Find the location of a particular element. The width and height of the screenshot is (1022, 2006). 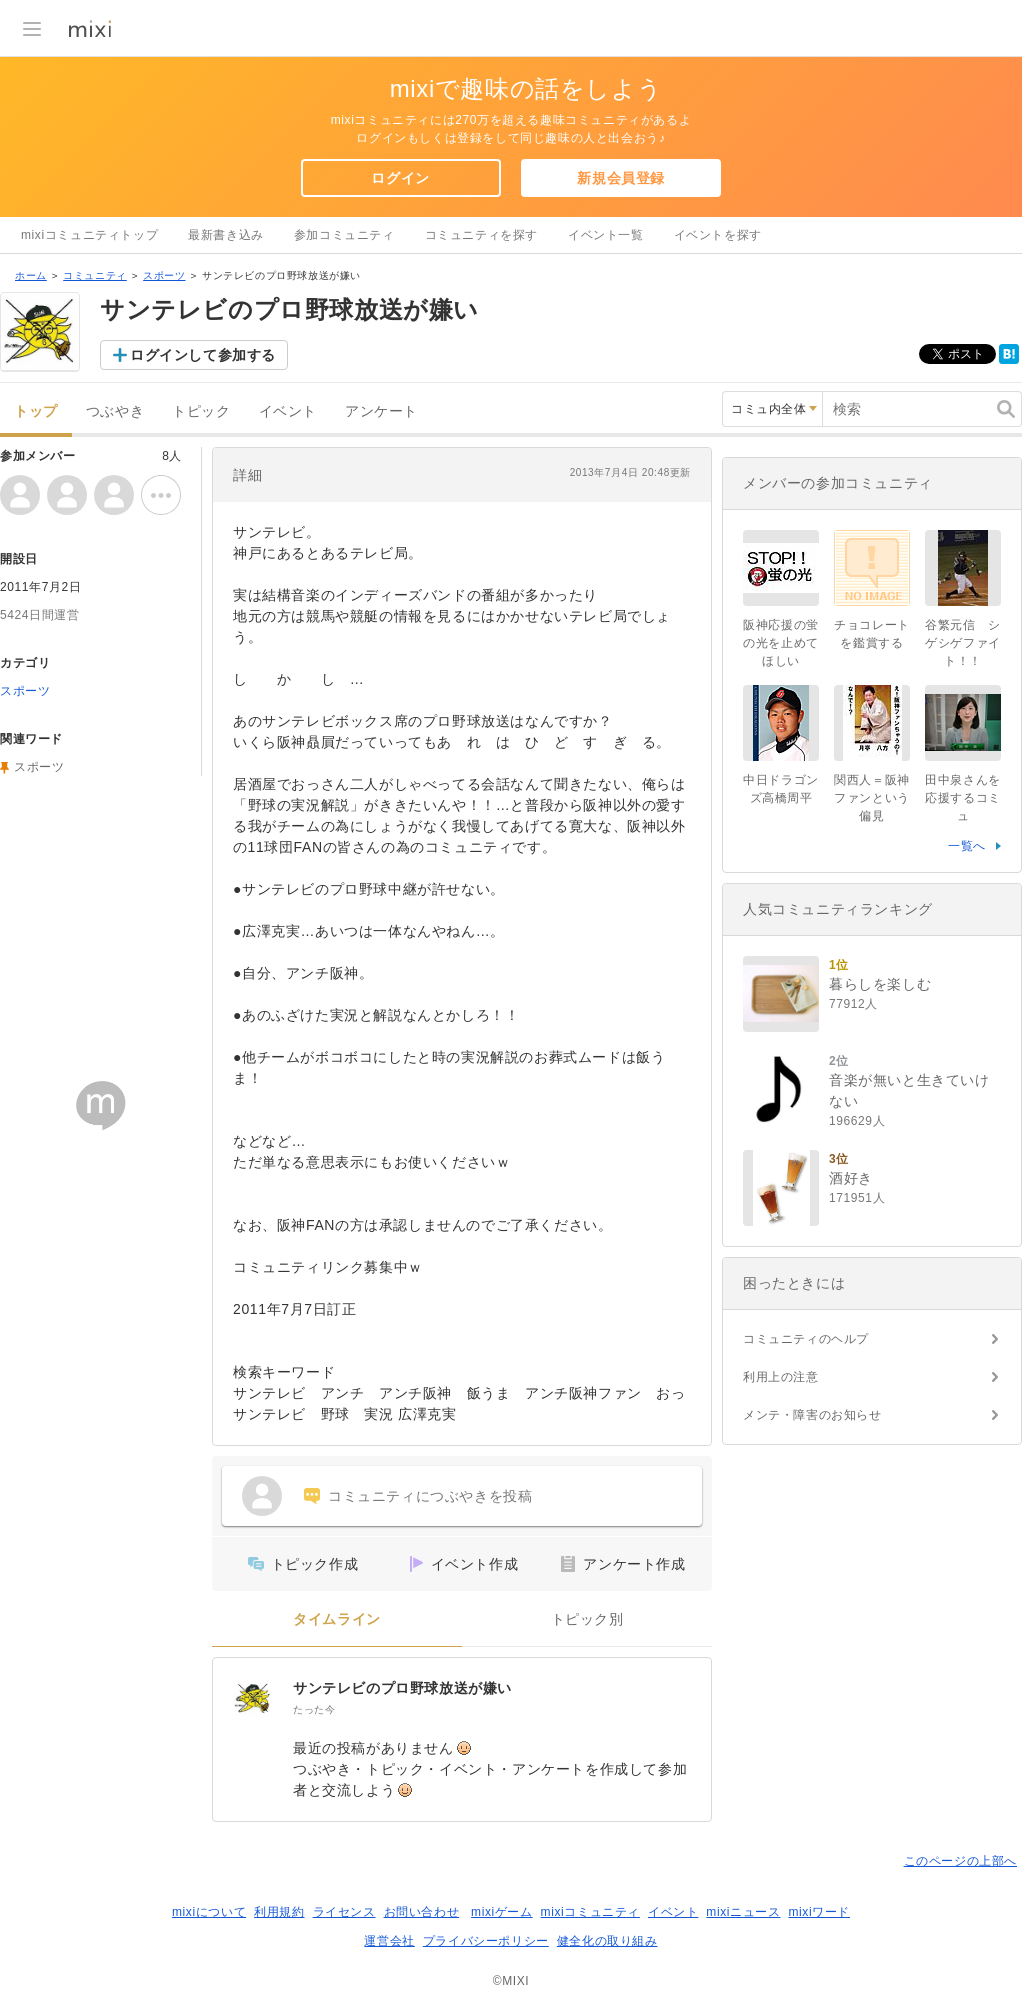

谷繁元信 シゲシゲファイト！！ is located at coordinates (963, 643).